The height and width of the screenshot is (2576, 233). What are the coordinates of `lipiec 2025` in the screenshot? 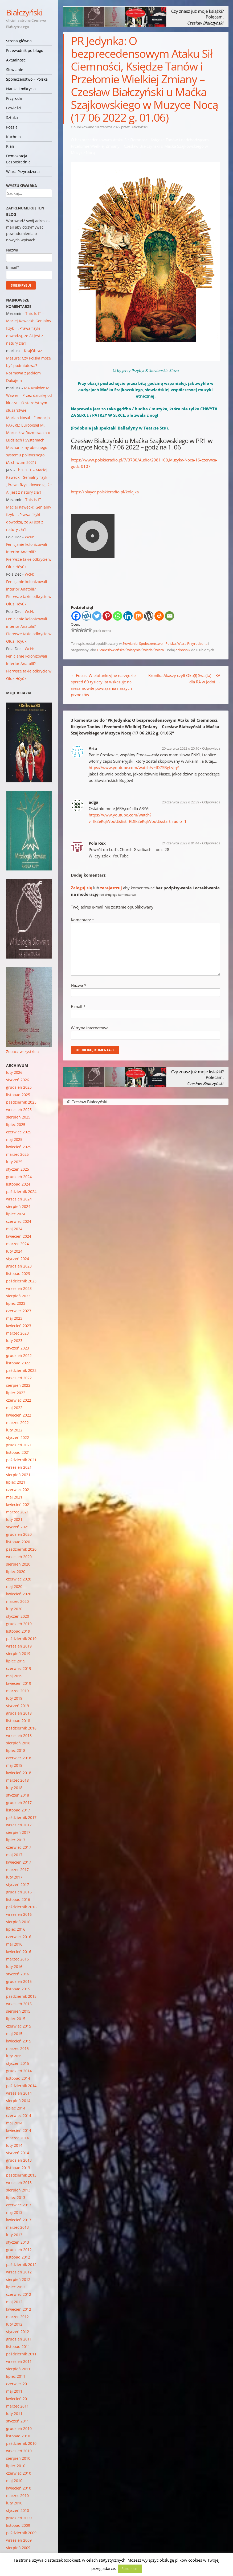 It's located at (15, 1124).